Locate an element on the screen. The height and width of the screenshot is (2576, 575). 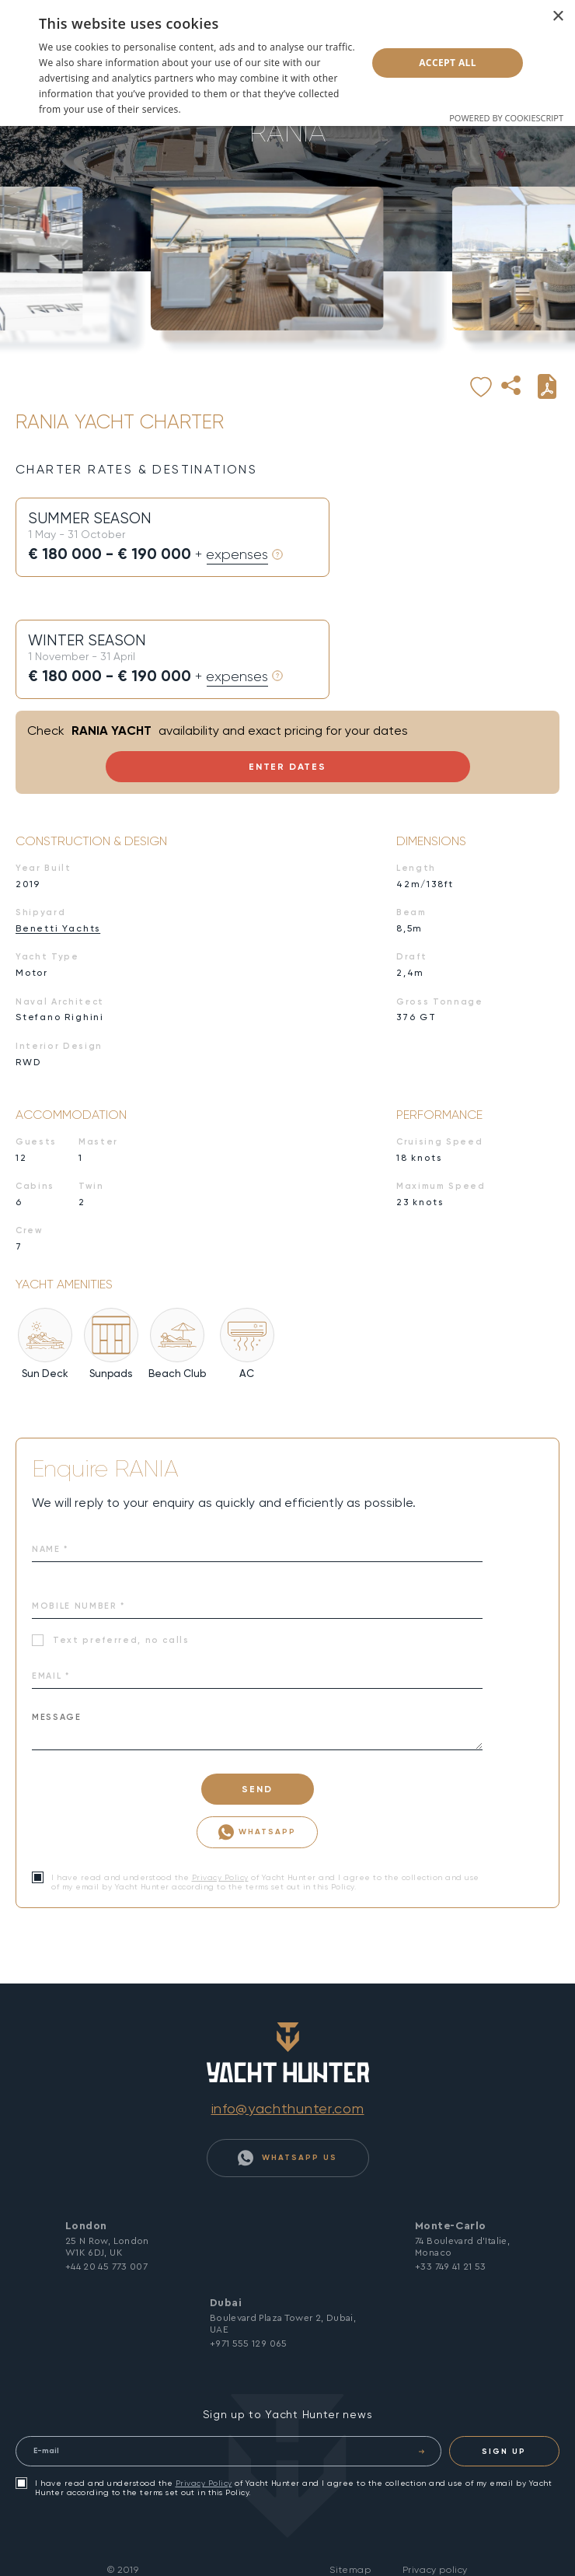
Sitemap is located at coordinates (350, 2569).